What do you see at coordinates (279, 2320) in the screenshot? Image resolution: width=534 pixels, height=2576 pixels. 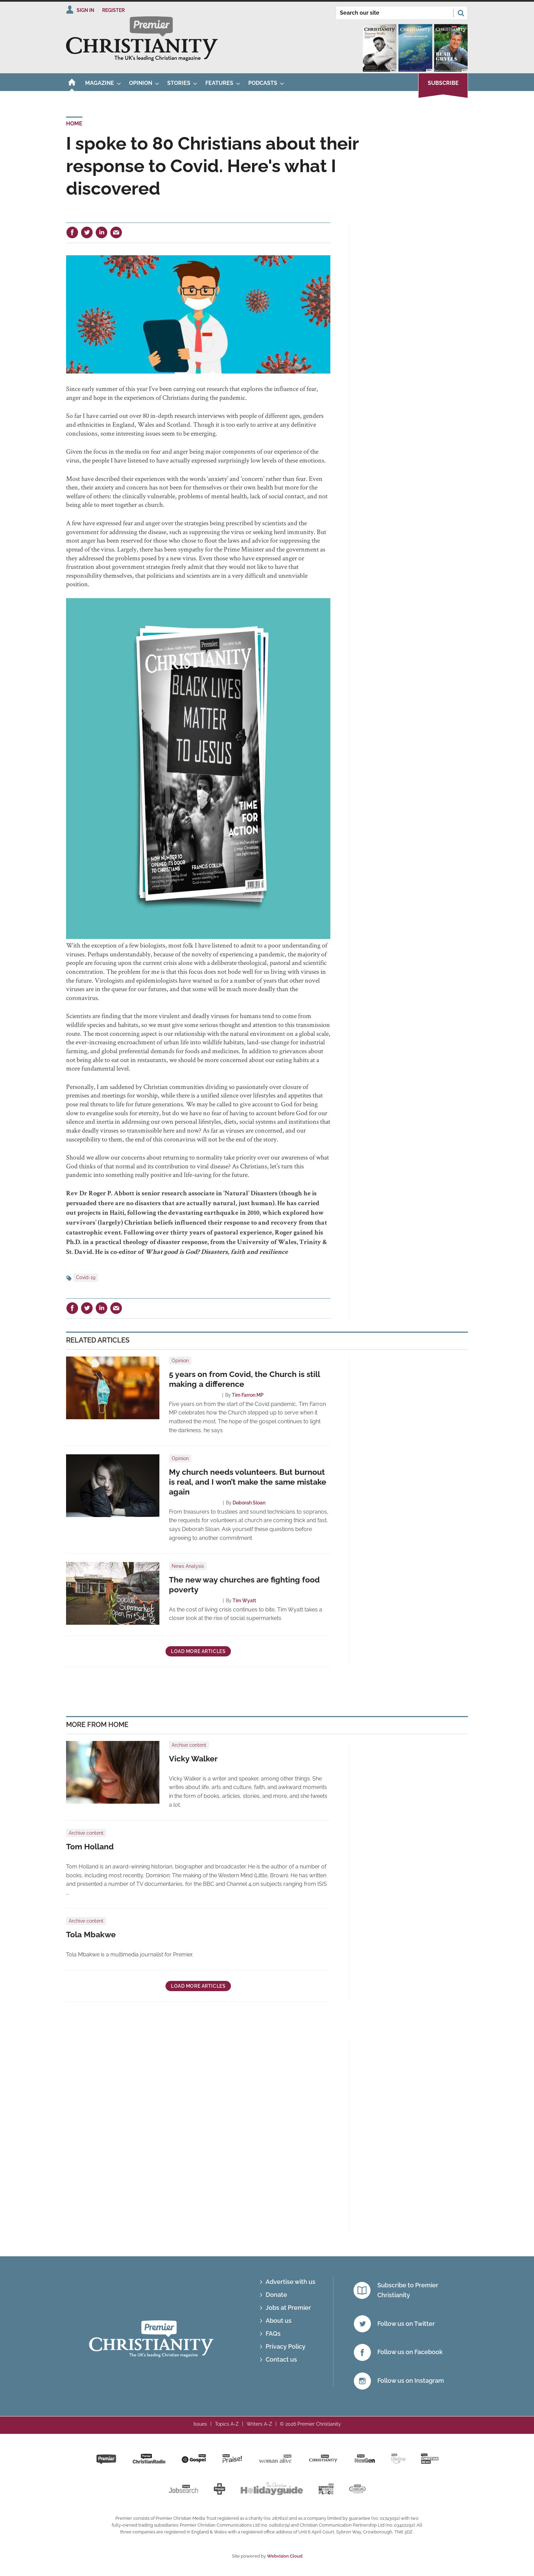 I see `About us` at bounding box center [279, 2320].